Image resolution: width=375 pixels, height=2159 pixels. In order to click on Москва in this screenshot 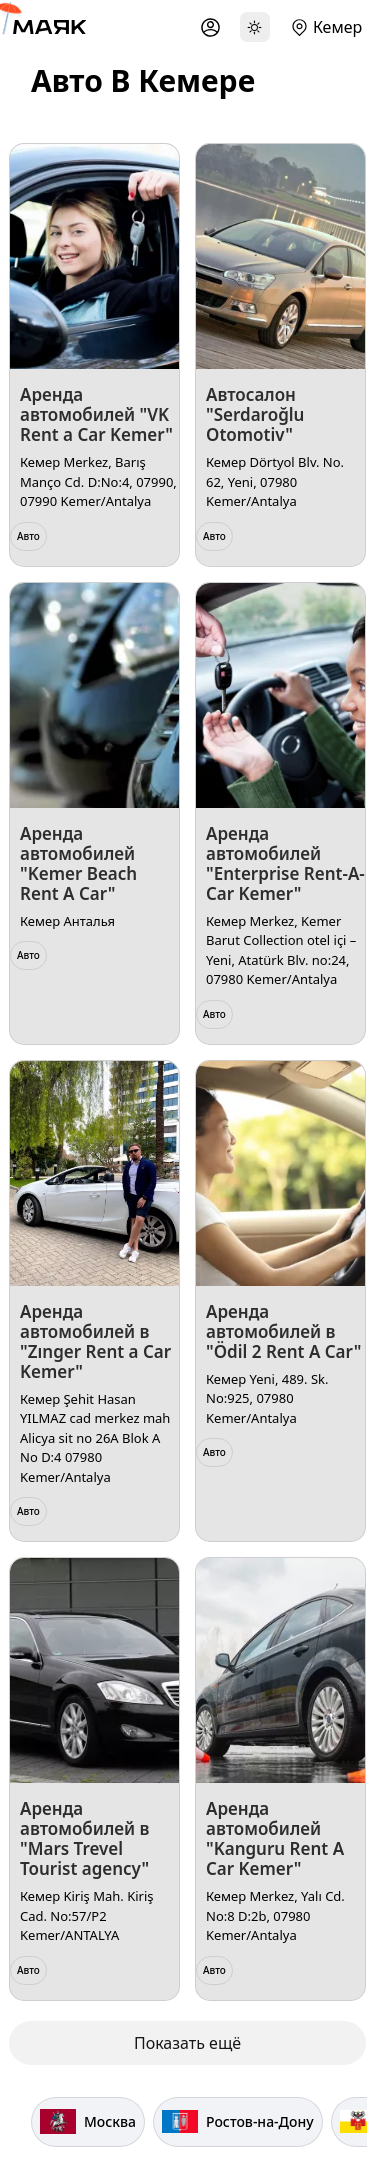, I will do `click(88, 2122)`.